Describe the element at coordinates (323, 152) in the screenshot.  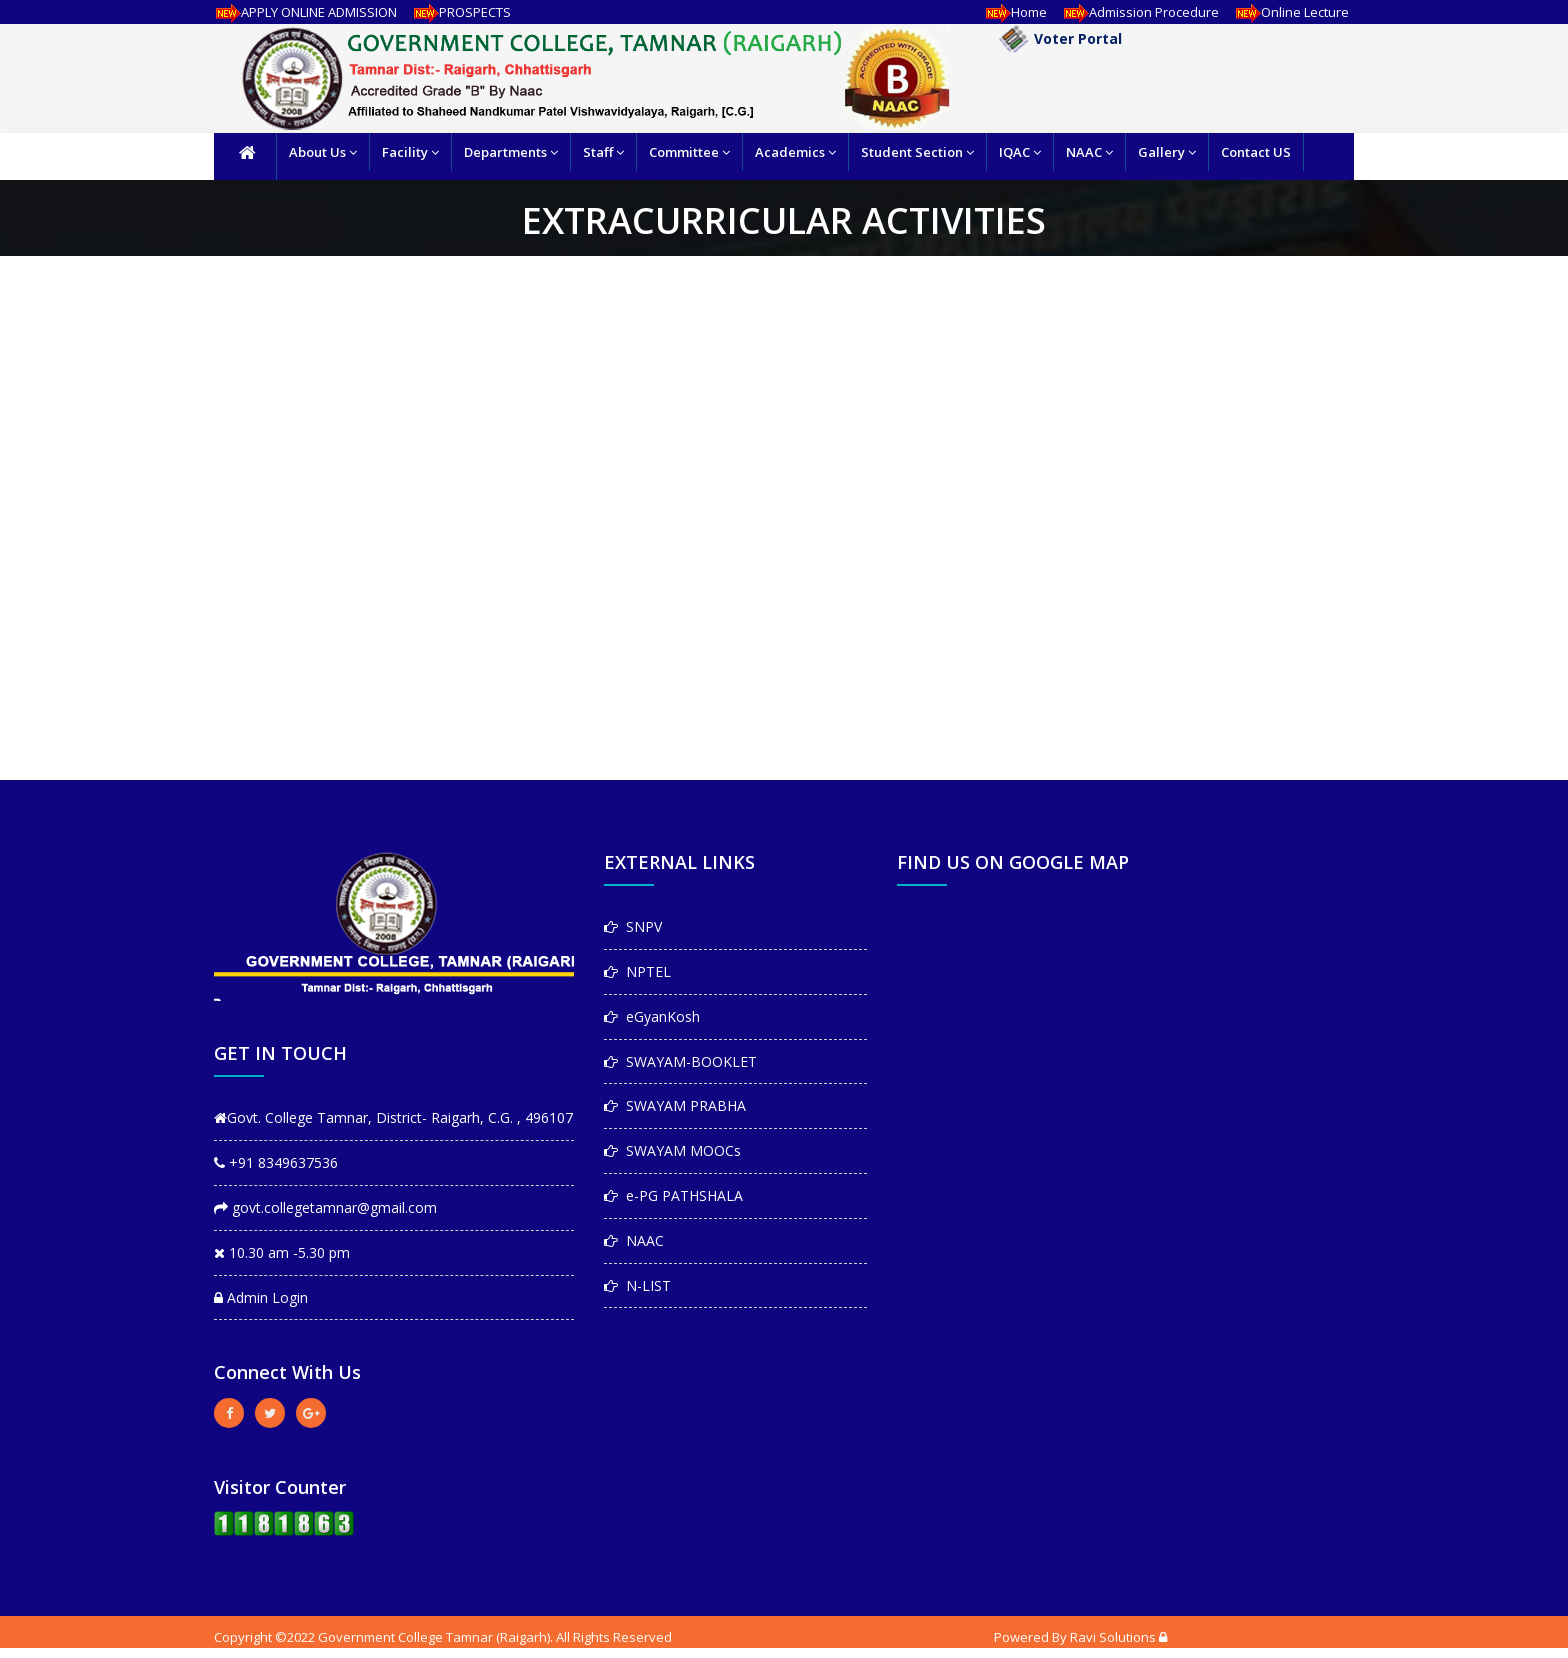
I see `About Us` at that location.